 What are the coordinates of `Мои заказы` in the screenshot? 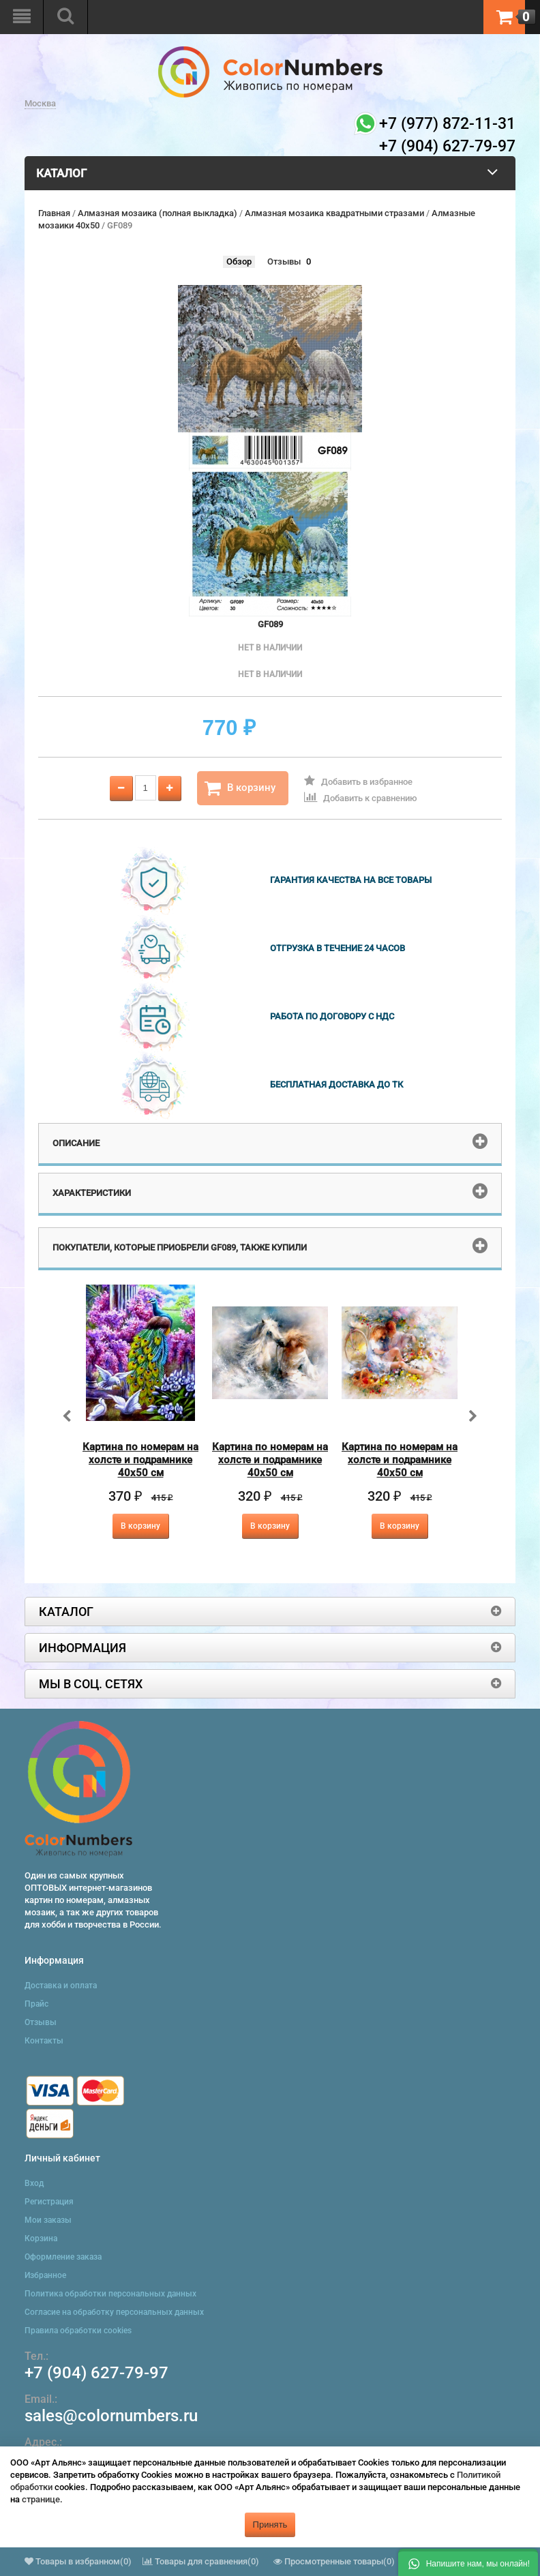 It's located at (48, 2220).